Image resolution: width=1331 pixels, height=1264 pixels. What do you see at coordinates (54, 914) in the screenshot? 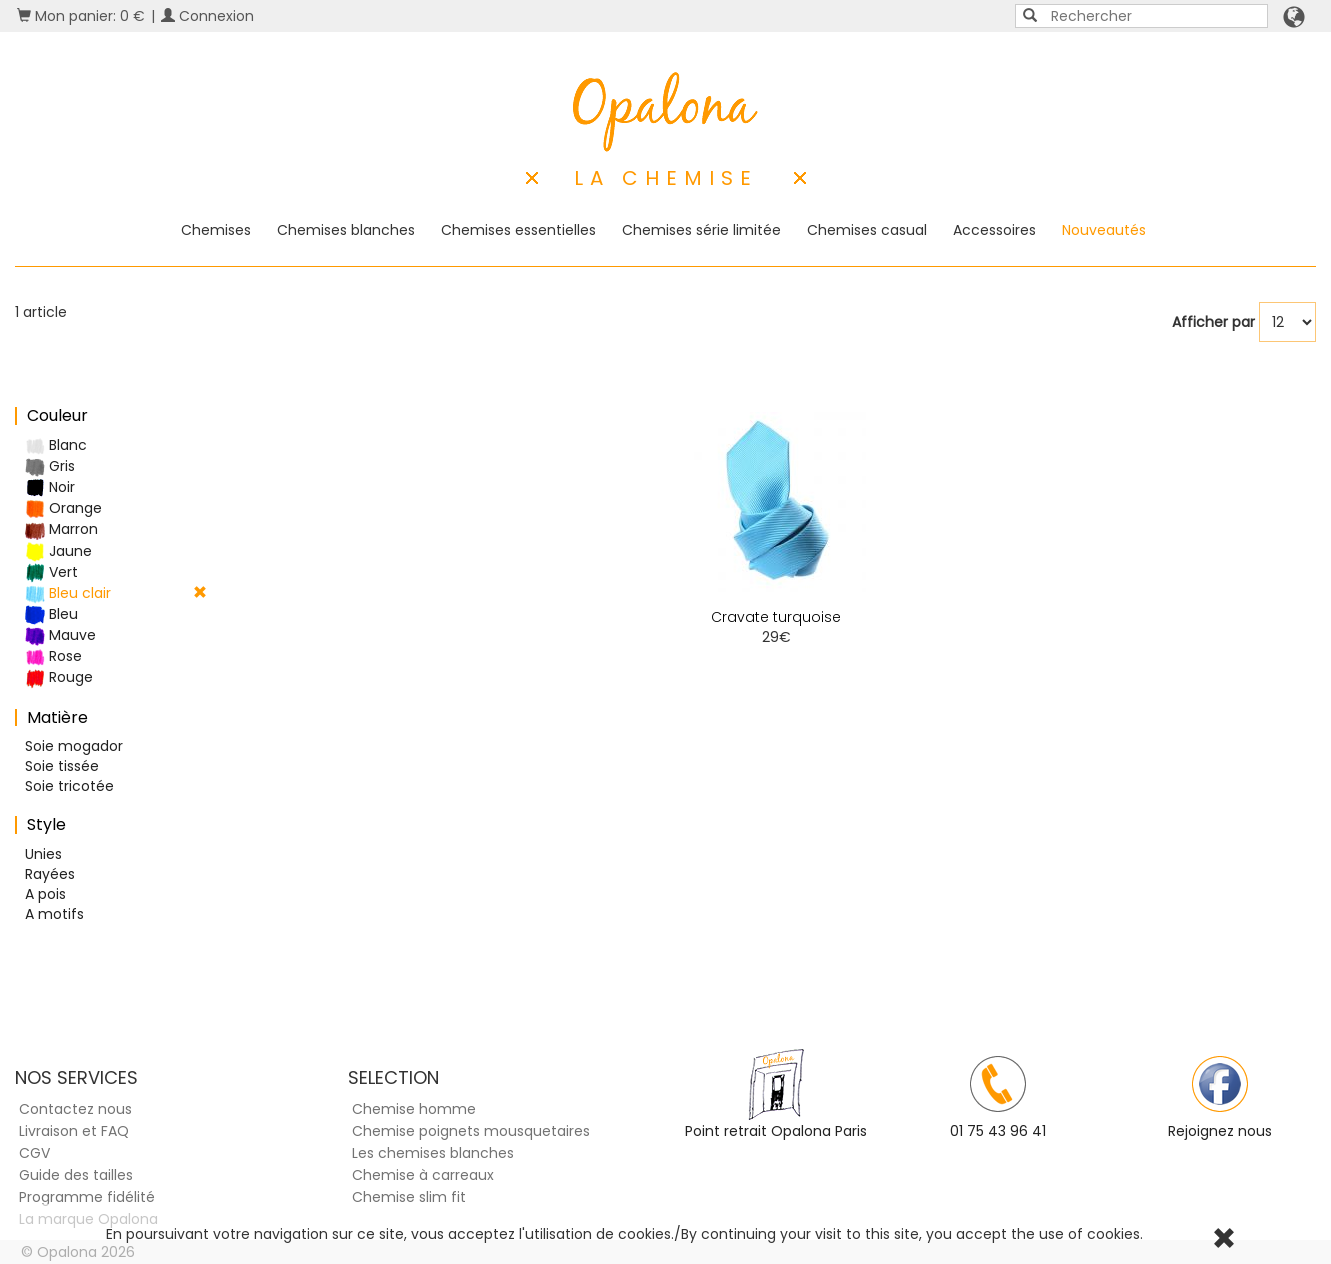
I see `A motifs` at bounding box center [54, 914].